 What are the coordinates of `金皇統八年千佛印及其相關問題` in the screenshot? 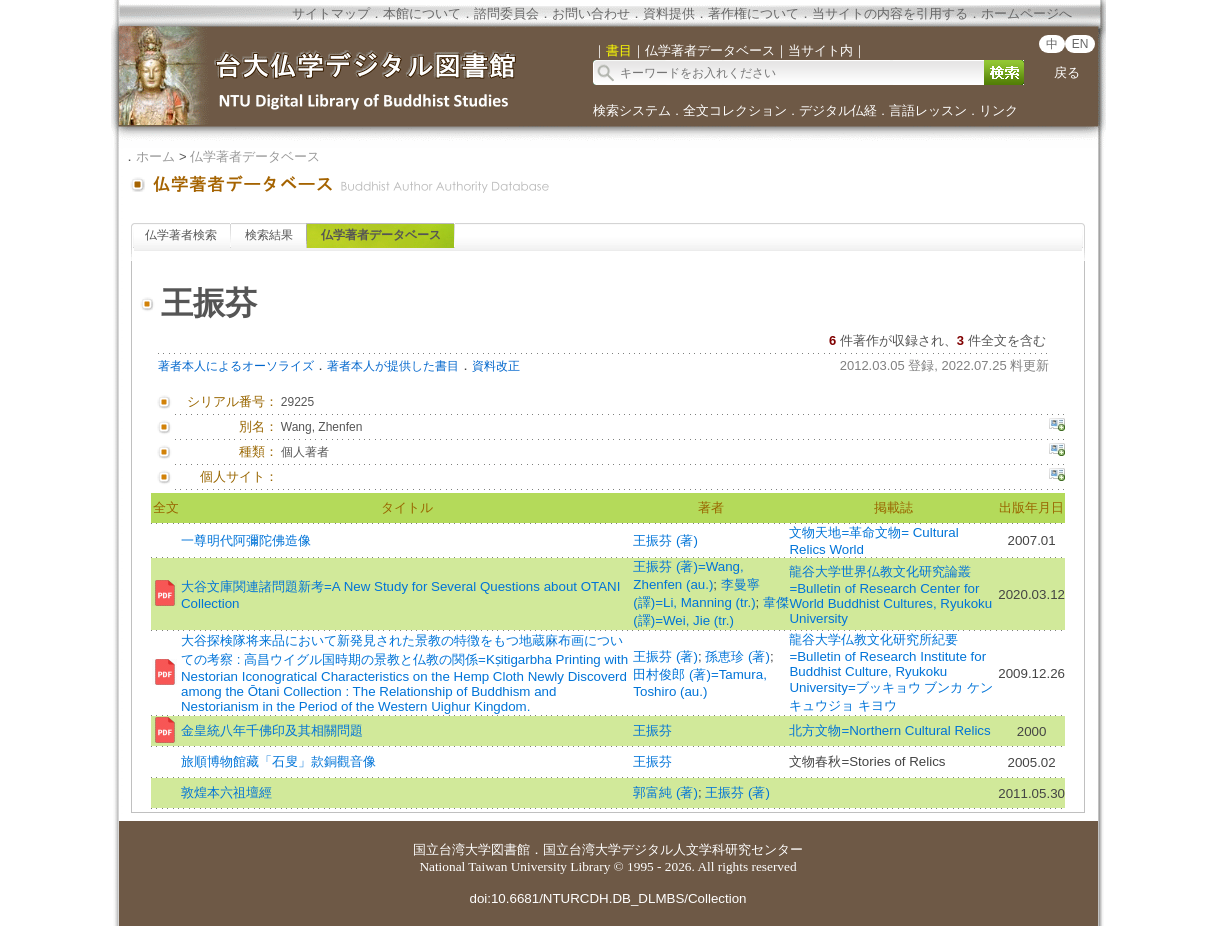 It's located at (272, 730).